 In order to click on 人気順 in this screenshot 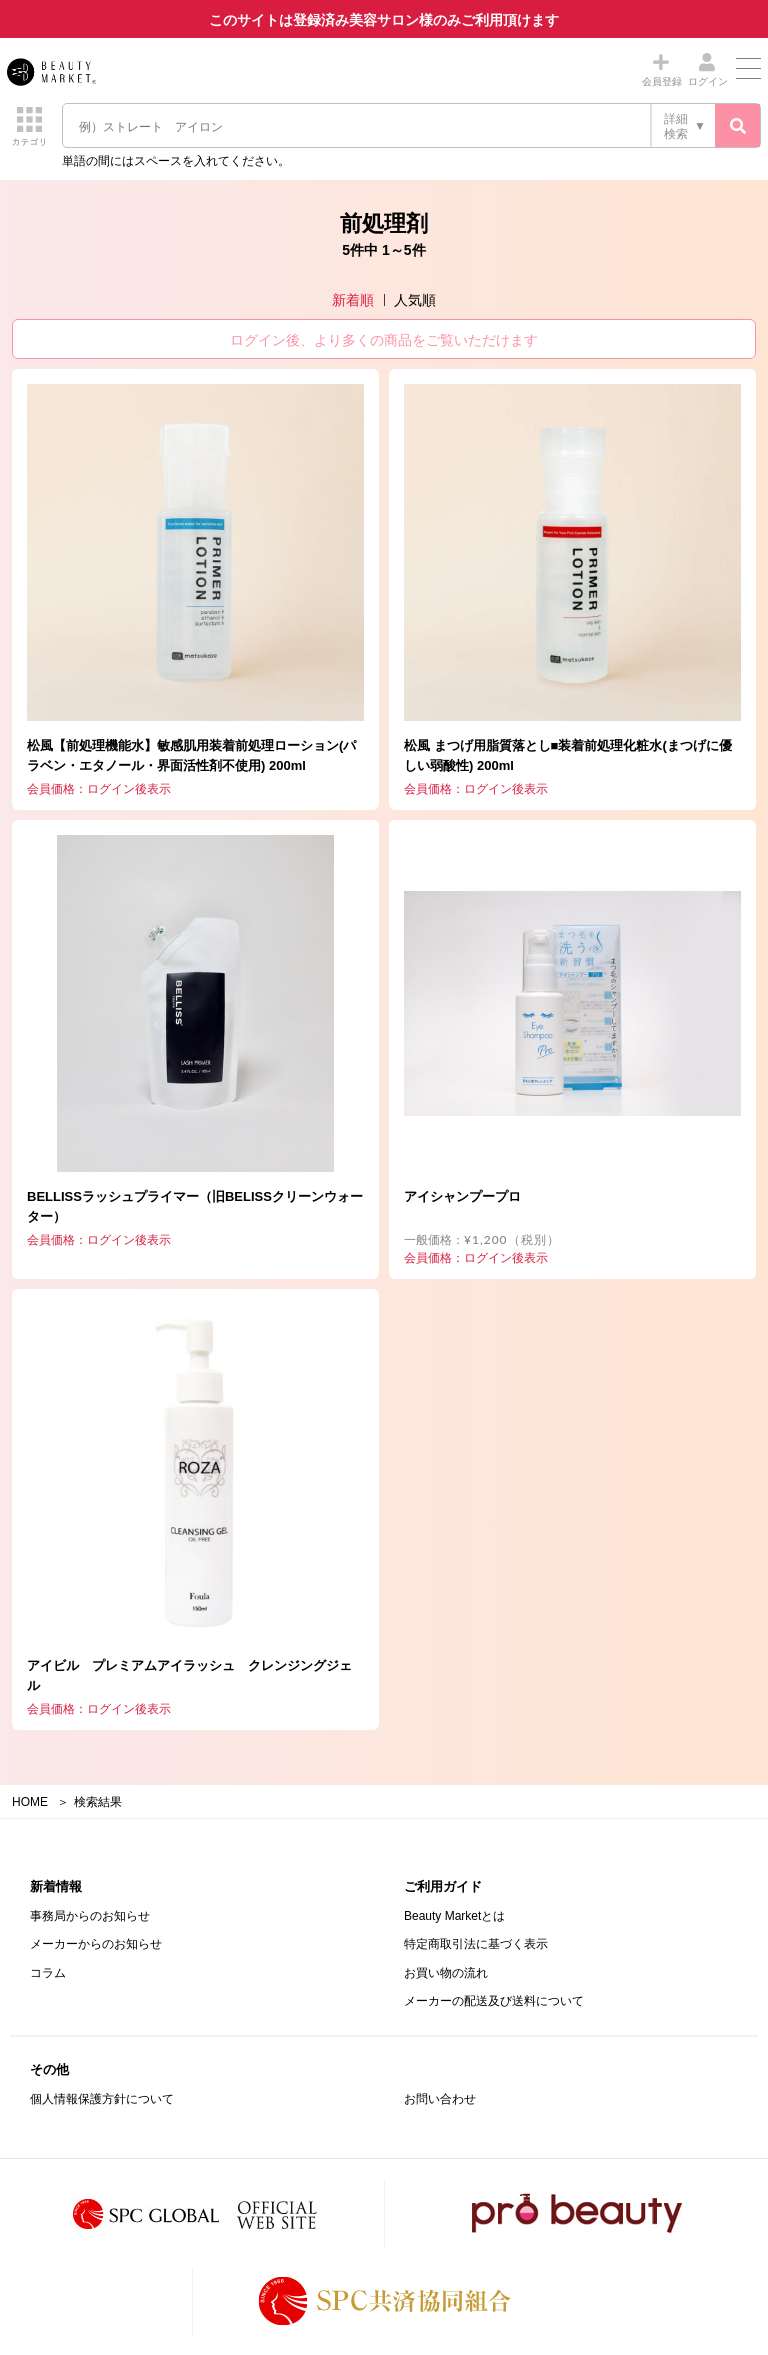, I will do `click(415, 300)`.